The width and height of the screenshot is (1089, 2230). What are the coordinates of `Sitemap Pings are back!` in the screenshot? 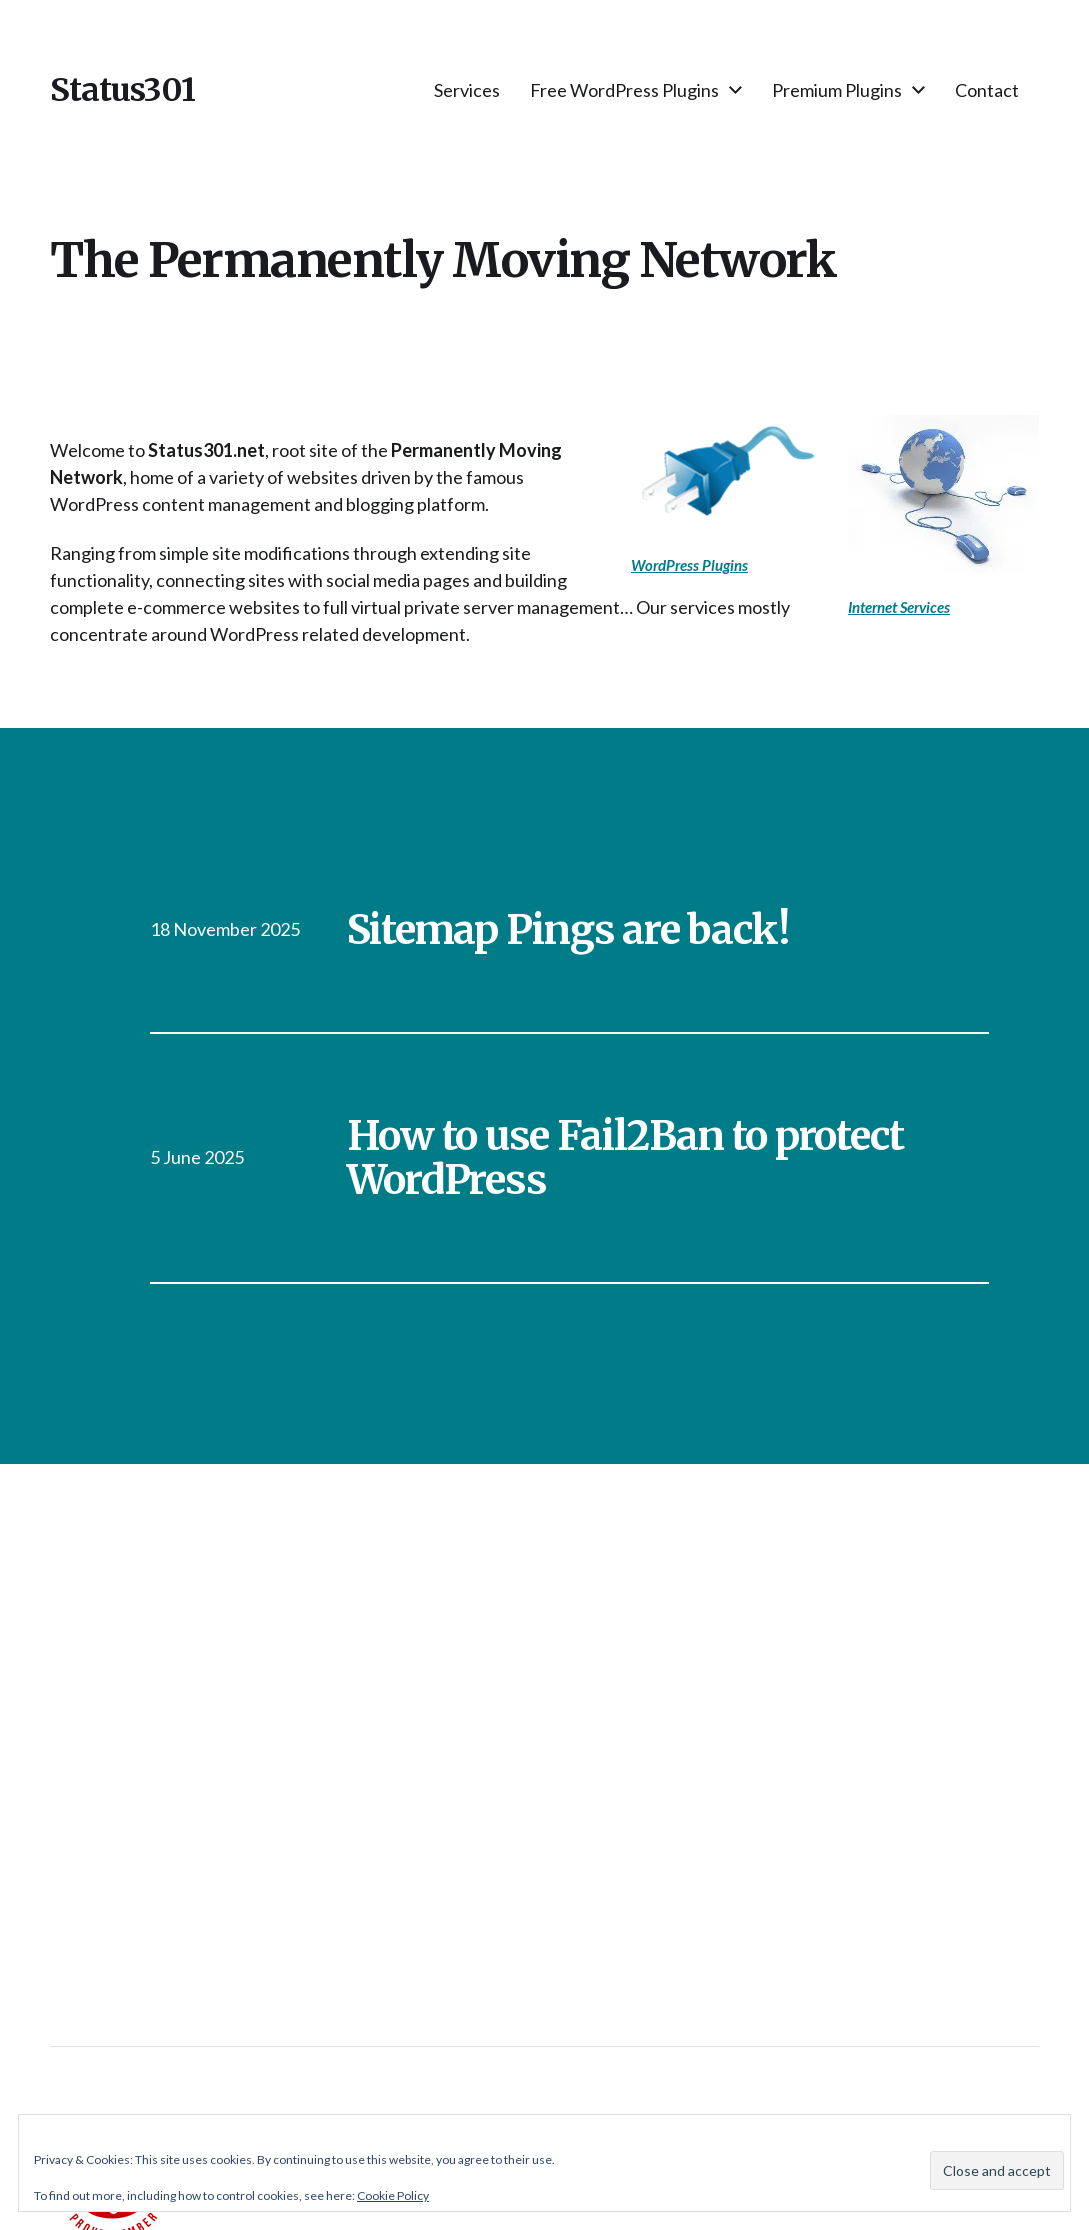 It's located at (568, 930).